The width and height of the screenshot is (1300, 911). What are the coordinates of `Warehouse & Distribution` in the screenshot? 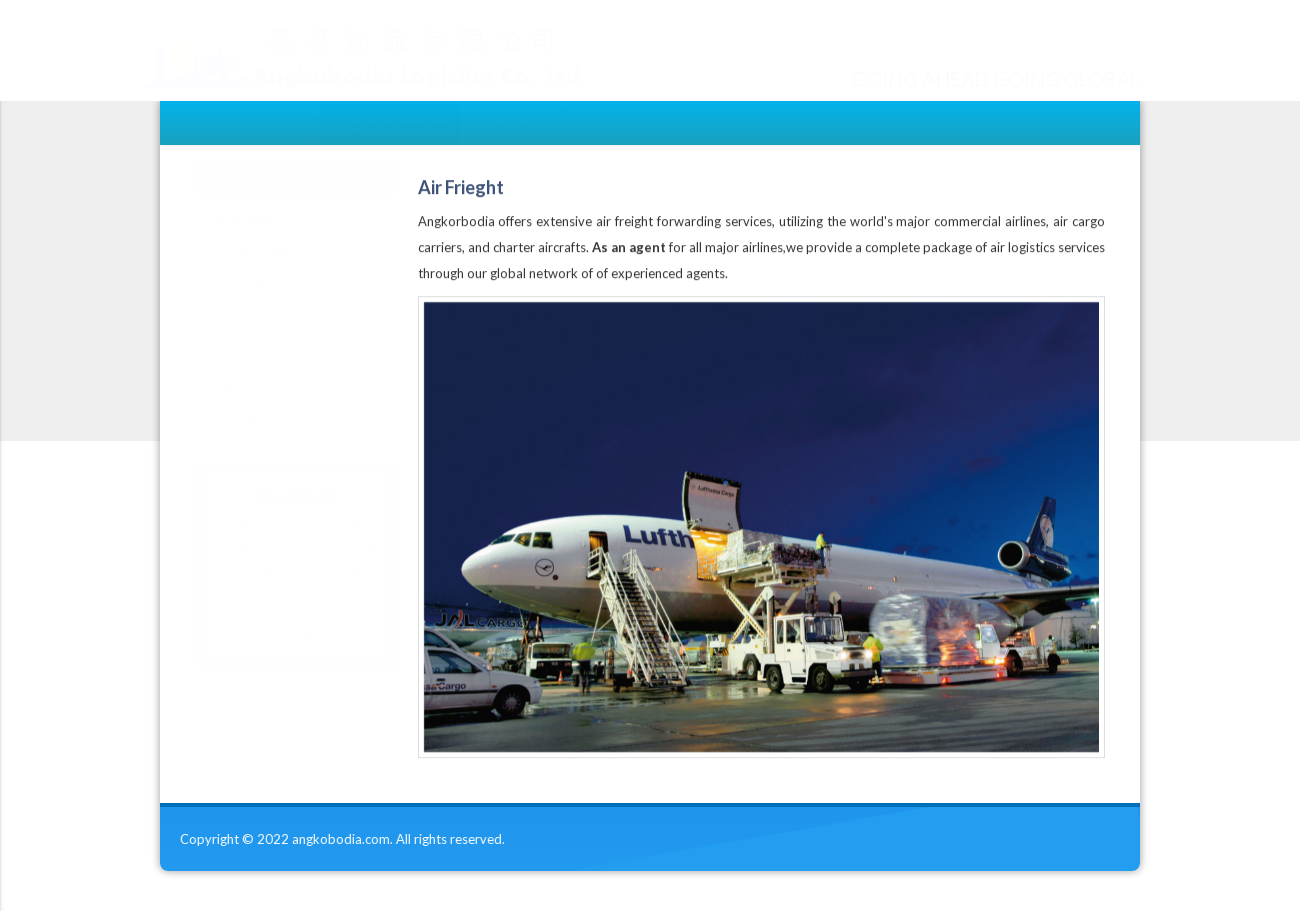 It's located at (286, 403).